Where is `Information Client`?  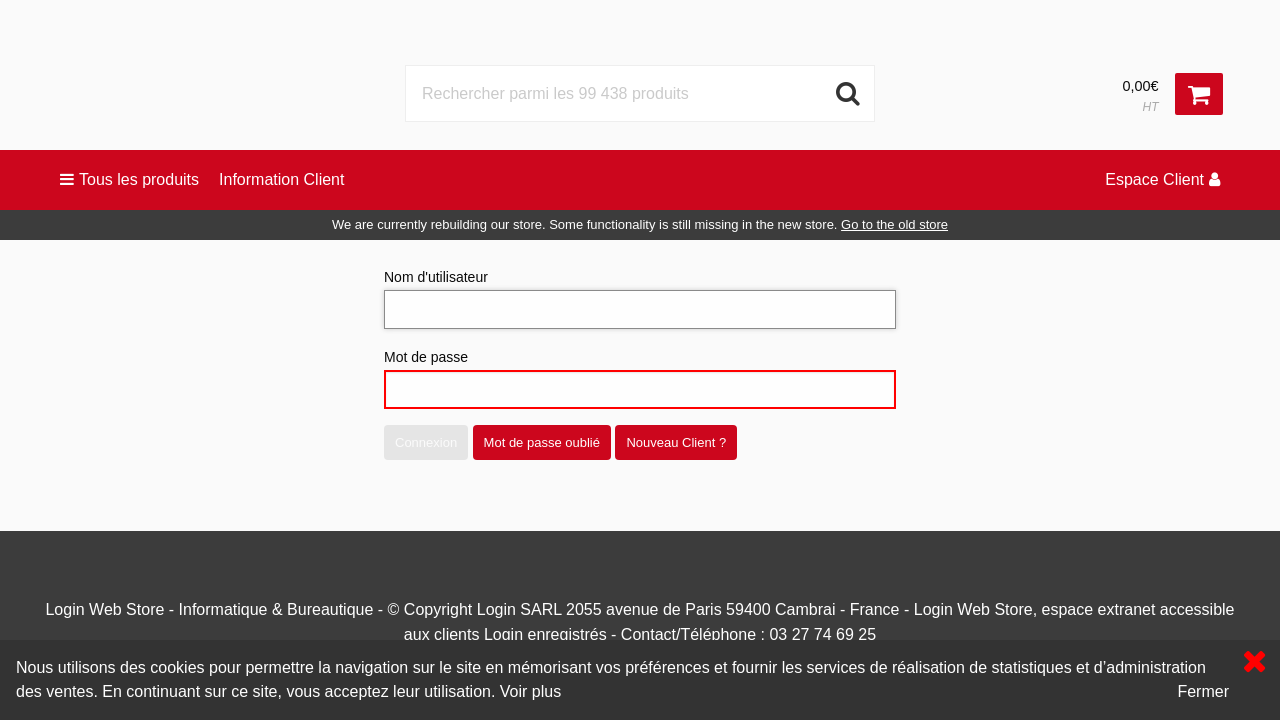 Information Client is located at coordinates (281, 179).